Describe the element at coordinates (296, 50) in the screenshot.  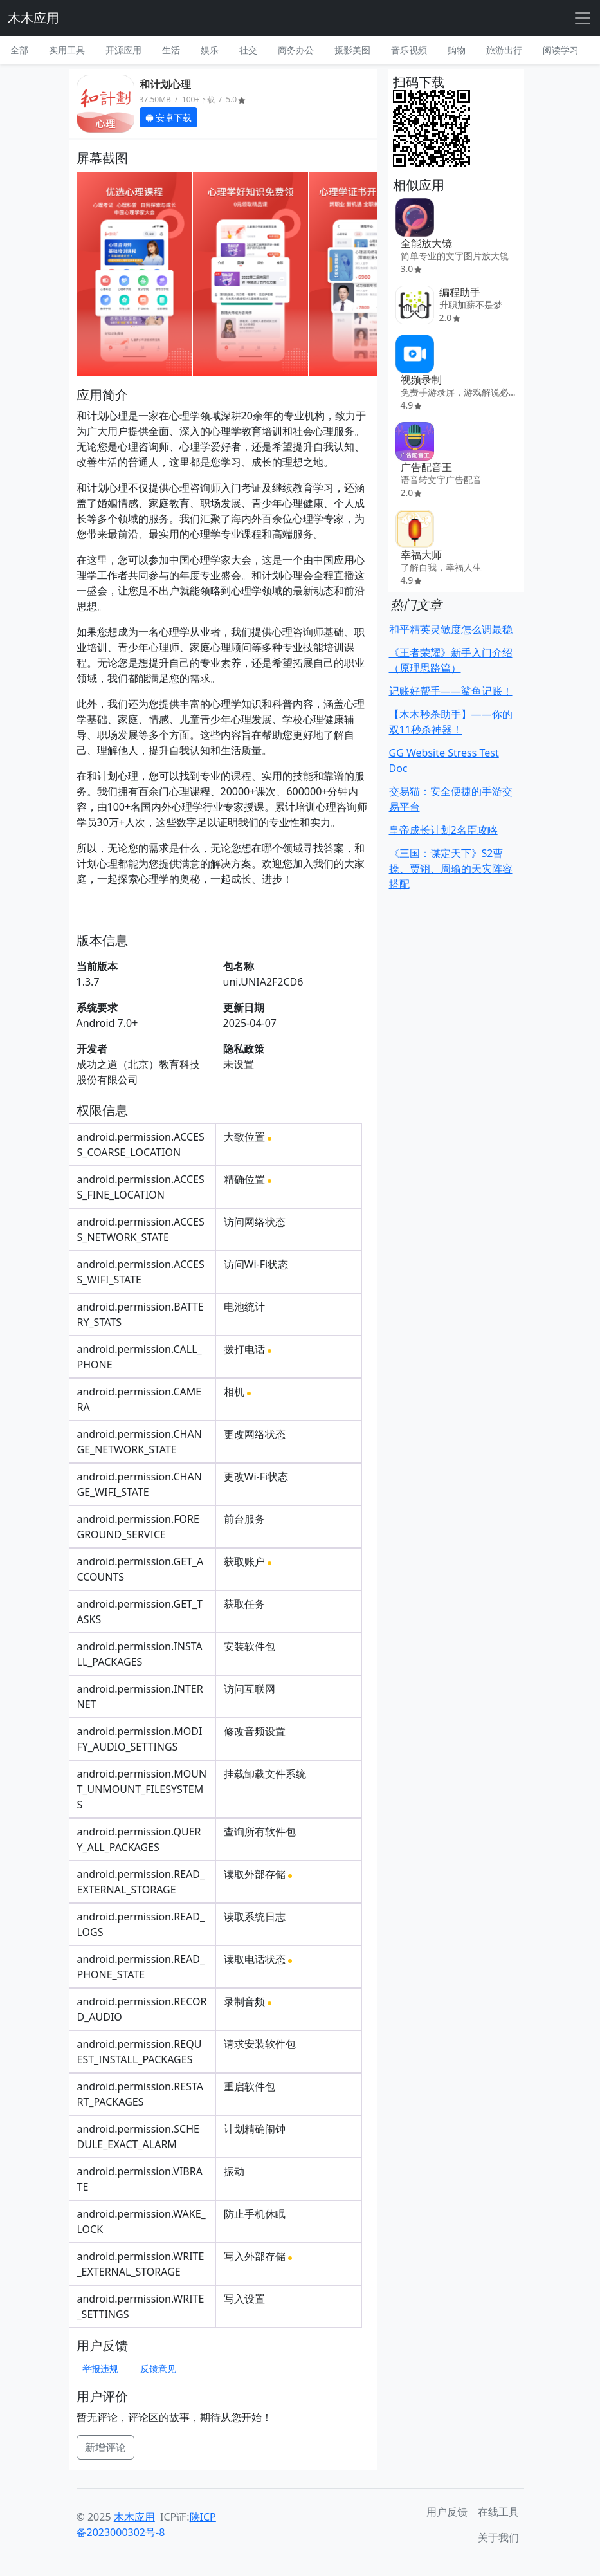
I see `商务办公` at that location.